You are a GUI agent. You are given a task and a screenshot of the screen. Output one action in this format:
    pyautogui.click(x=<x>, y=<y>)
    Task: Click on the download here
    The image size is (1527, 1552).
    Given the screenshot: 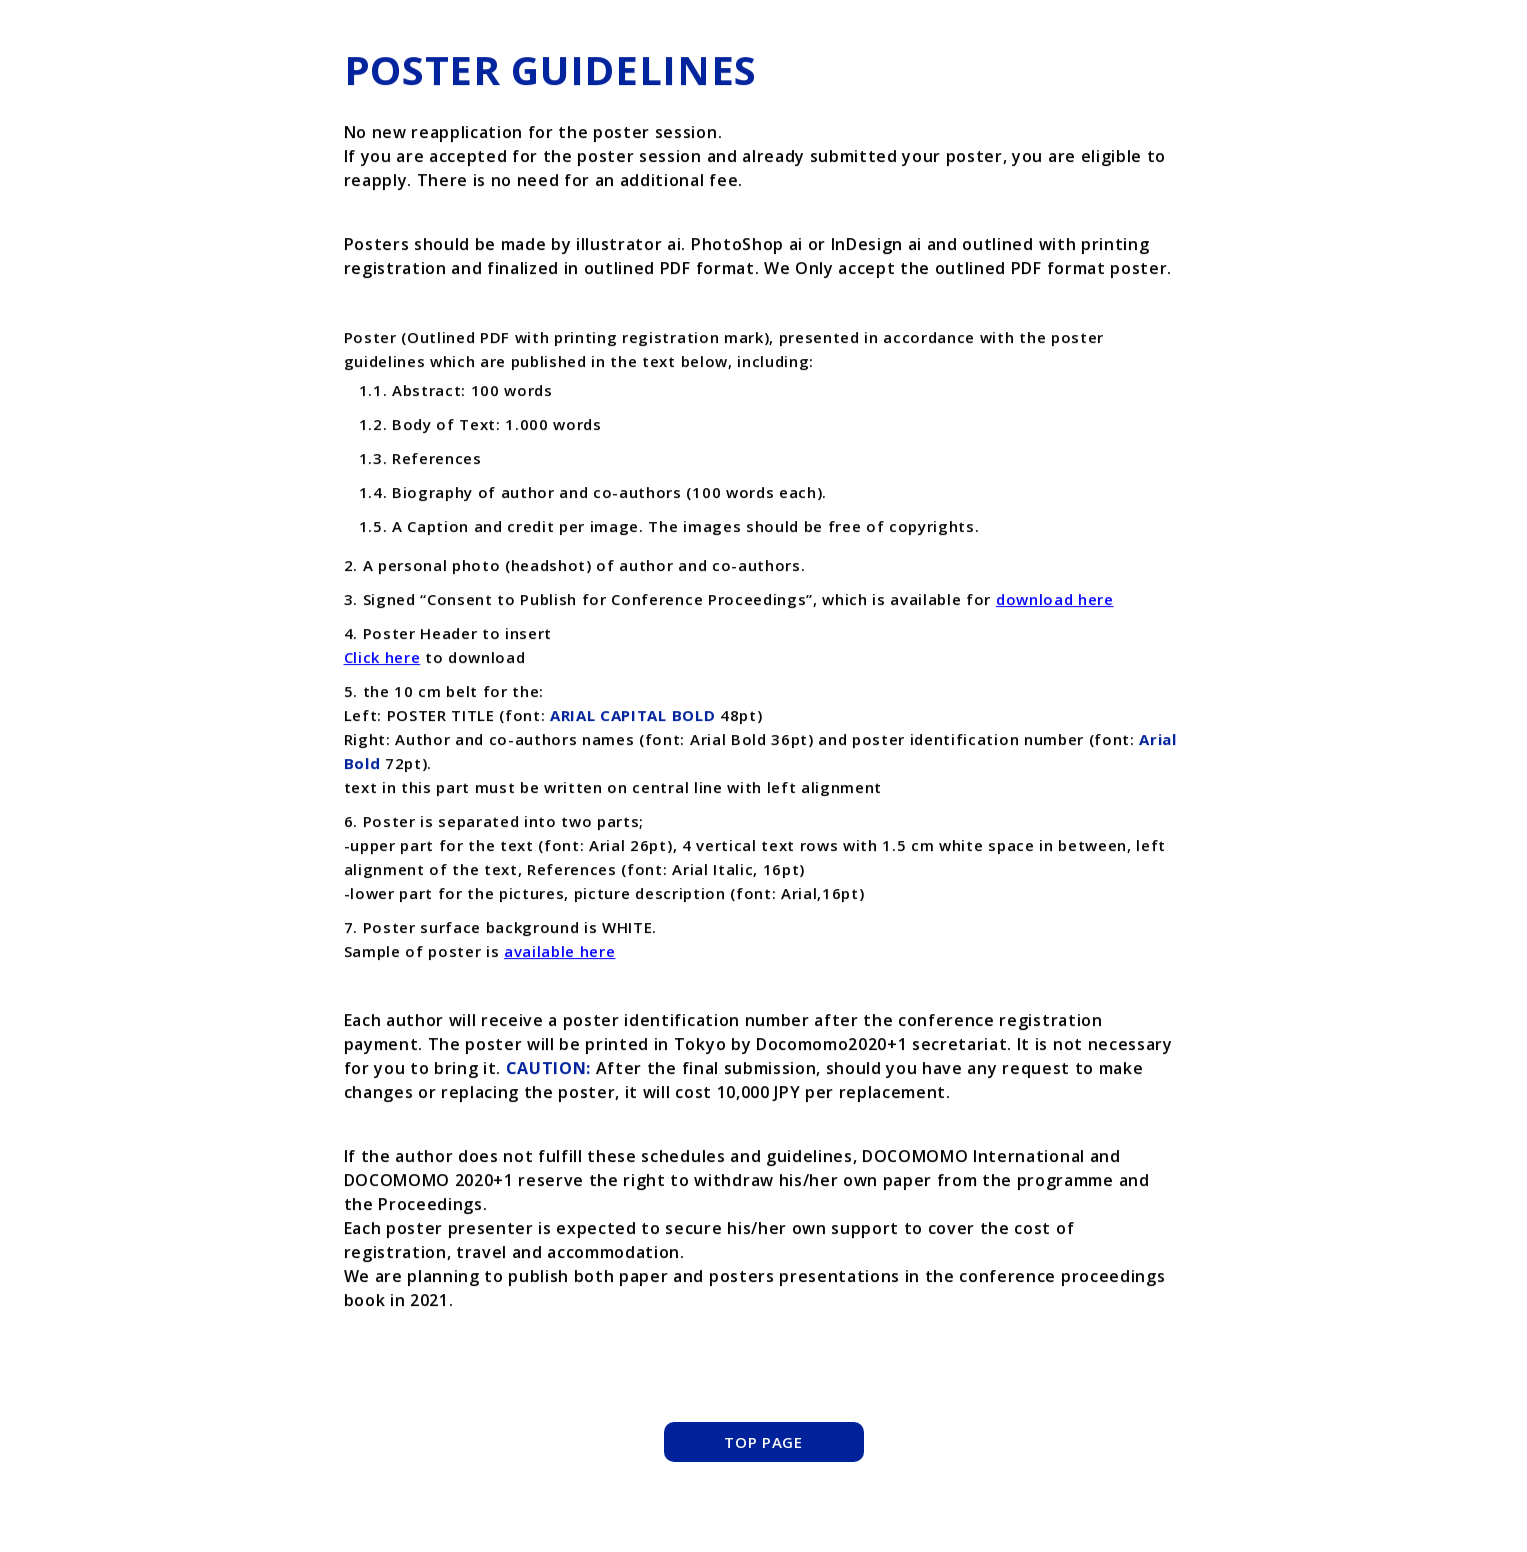 What is the action you would take?
    pyautogui.click(x=1055, y=600)
    